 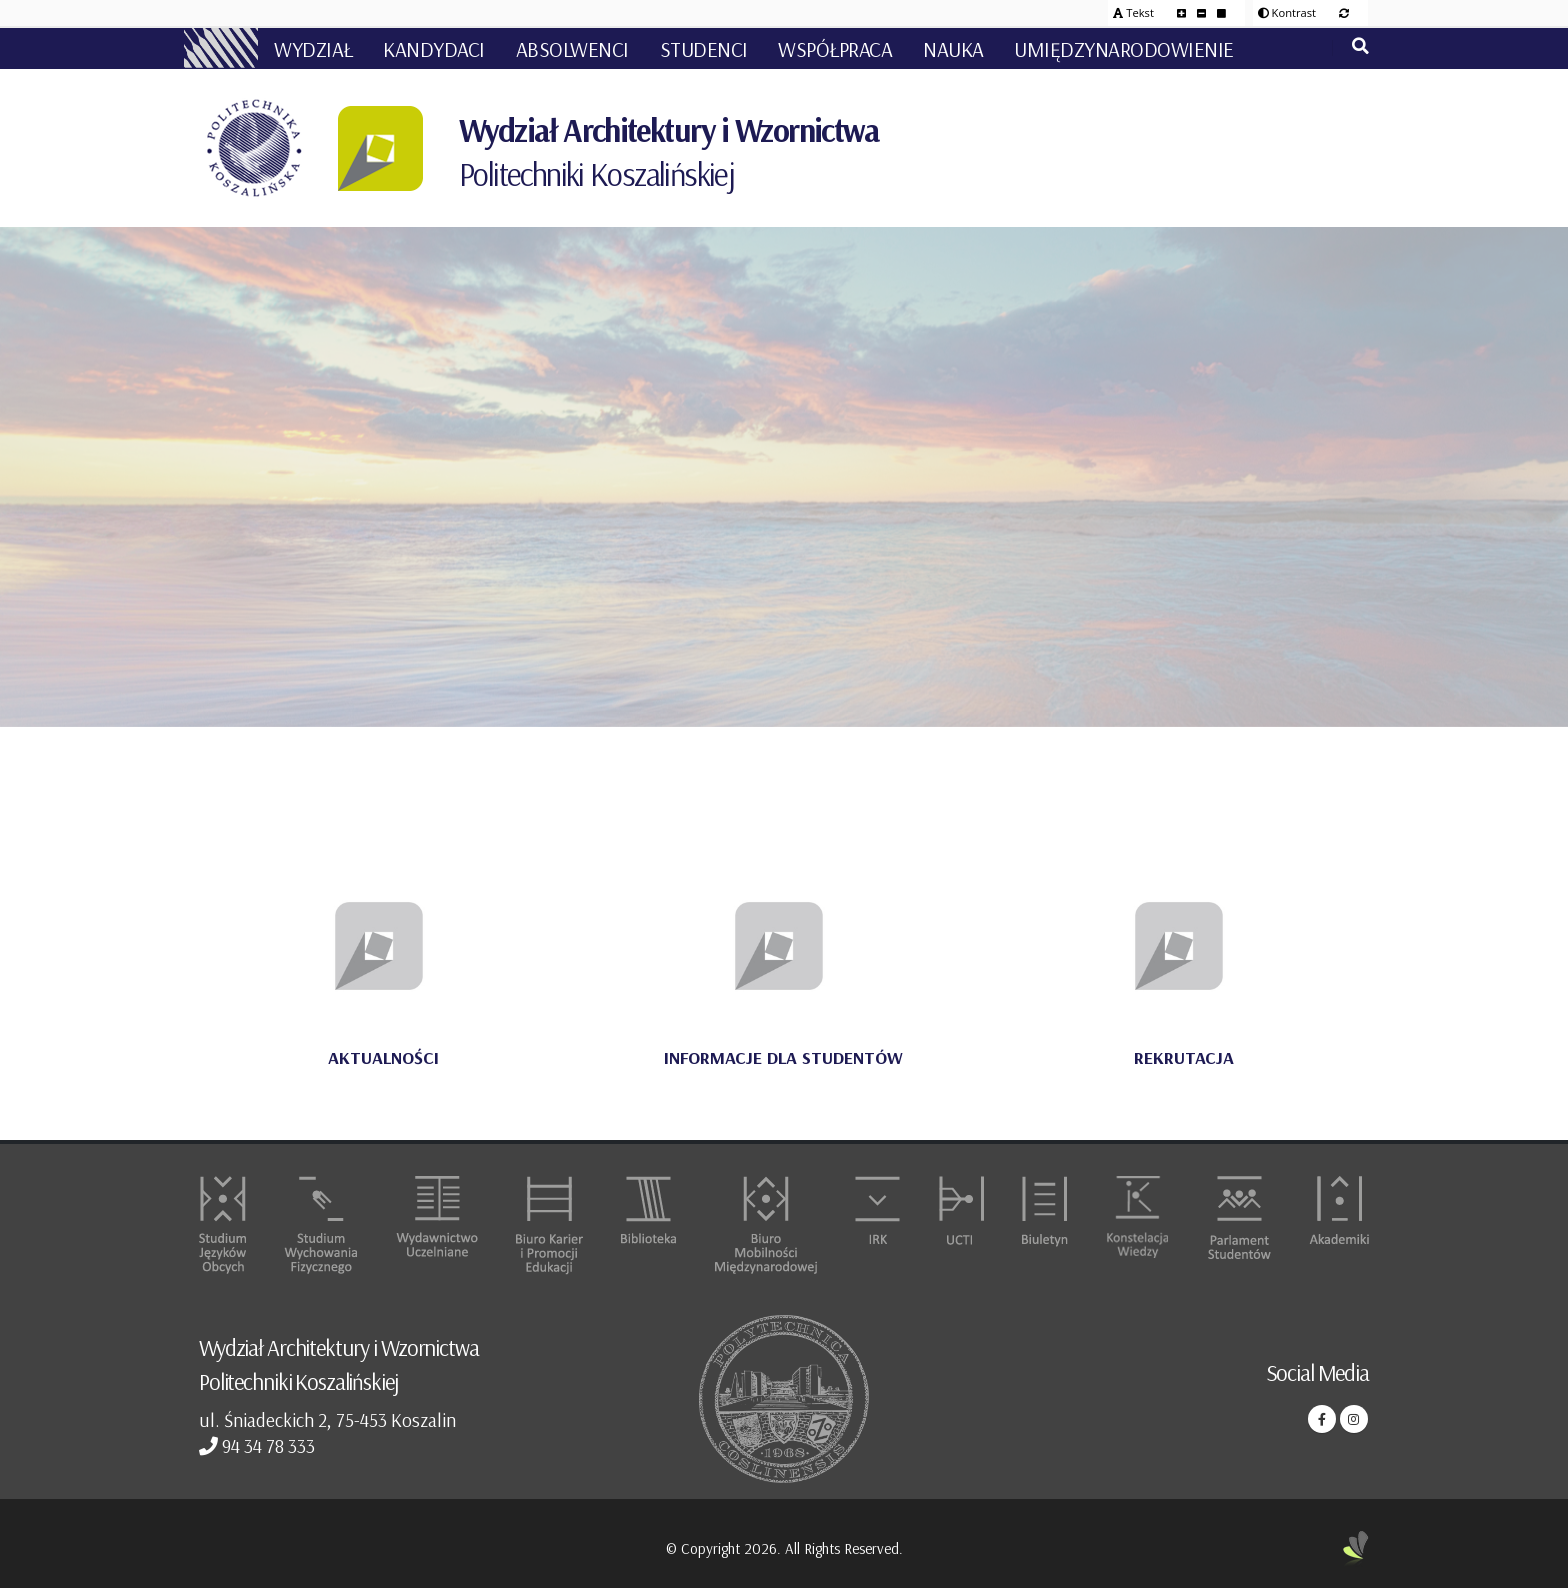 I want to click on STUDENCI [button], so click(x=704, y=49).